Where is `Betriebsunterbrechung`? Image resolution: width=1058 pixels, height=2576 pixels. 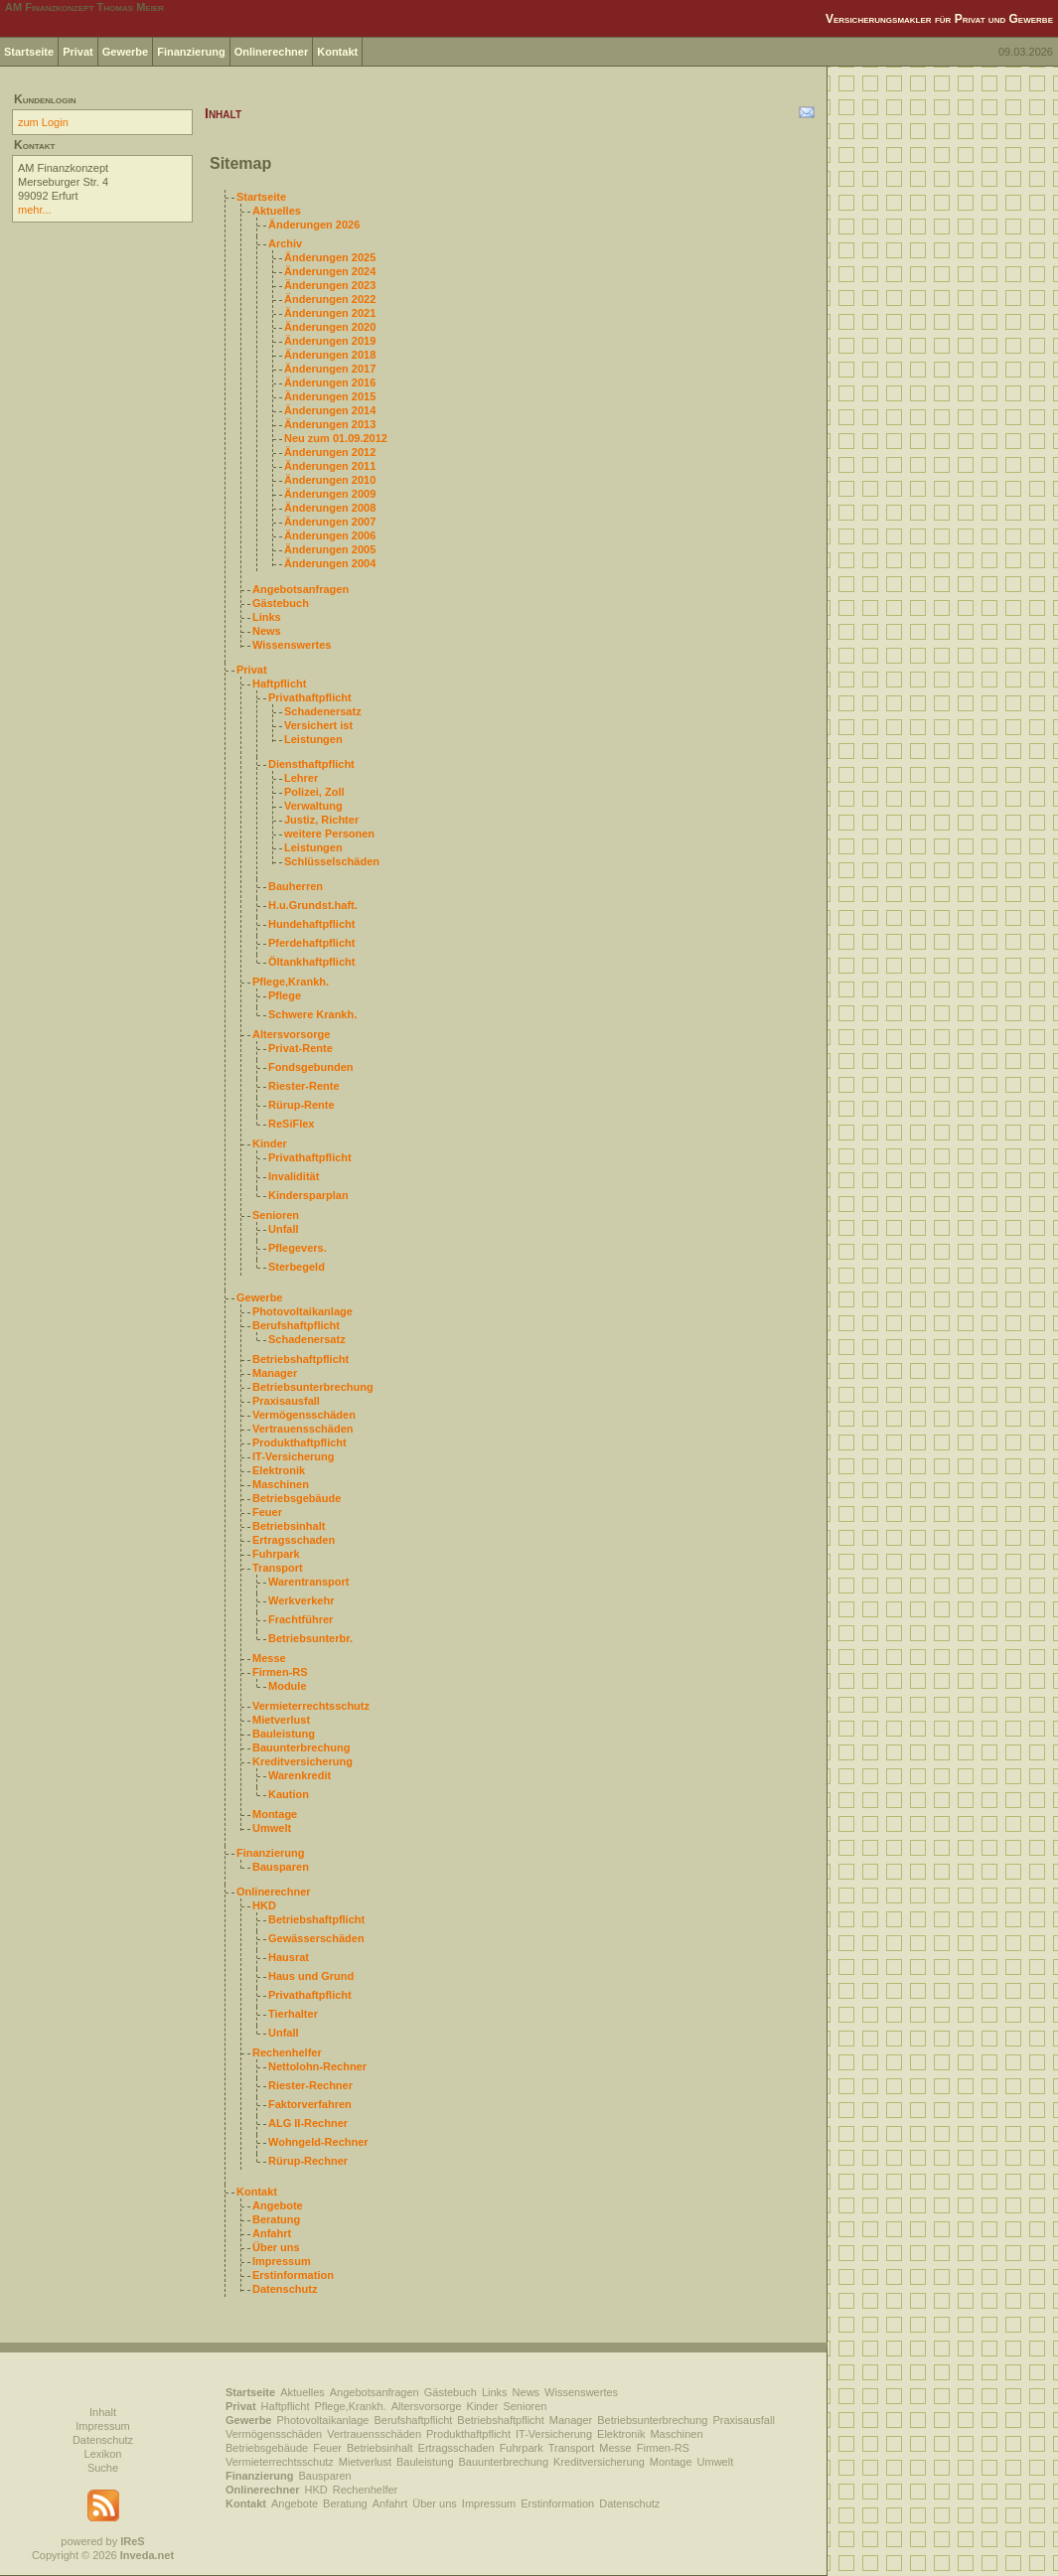 Betriebsunterbrechung is located at coordinates (313, 1387).